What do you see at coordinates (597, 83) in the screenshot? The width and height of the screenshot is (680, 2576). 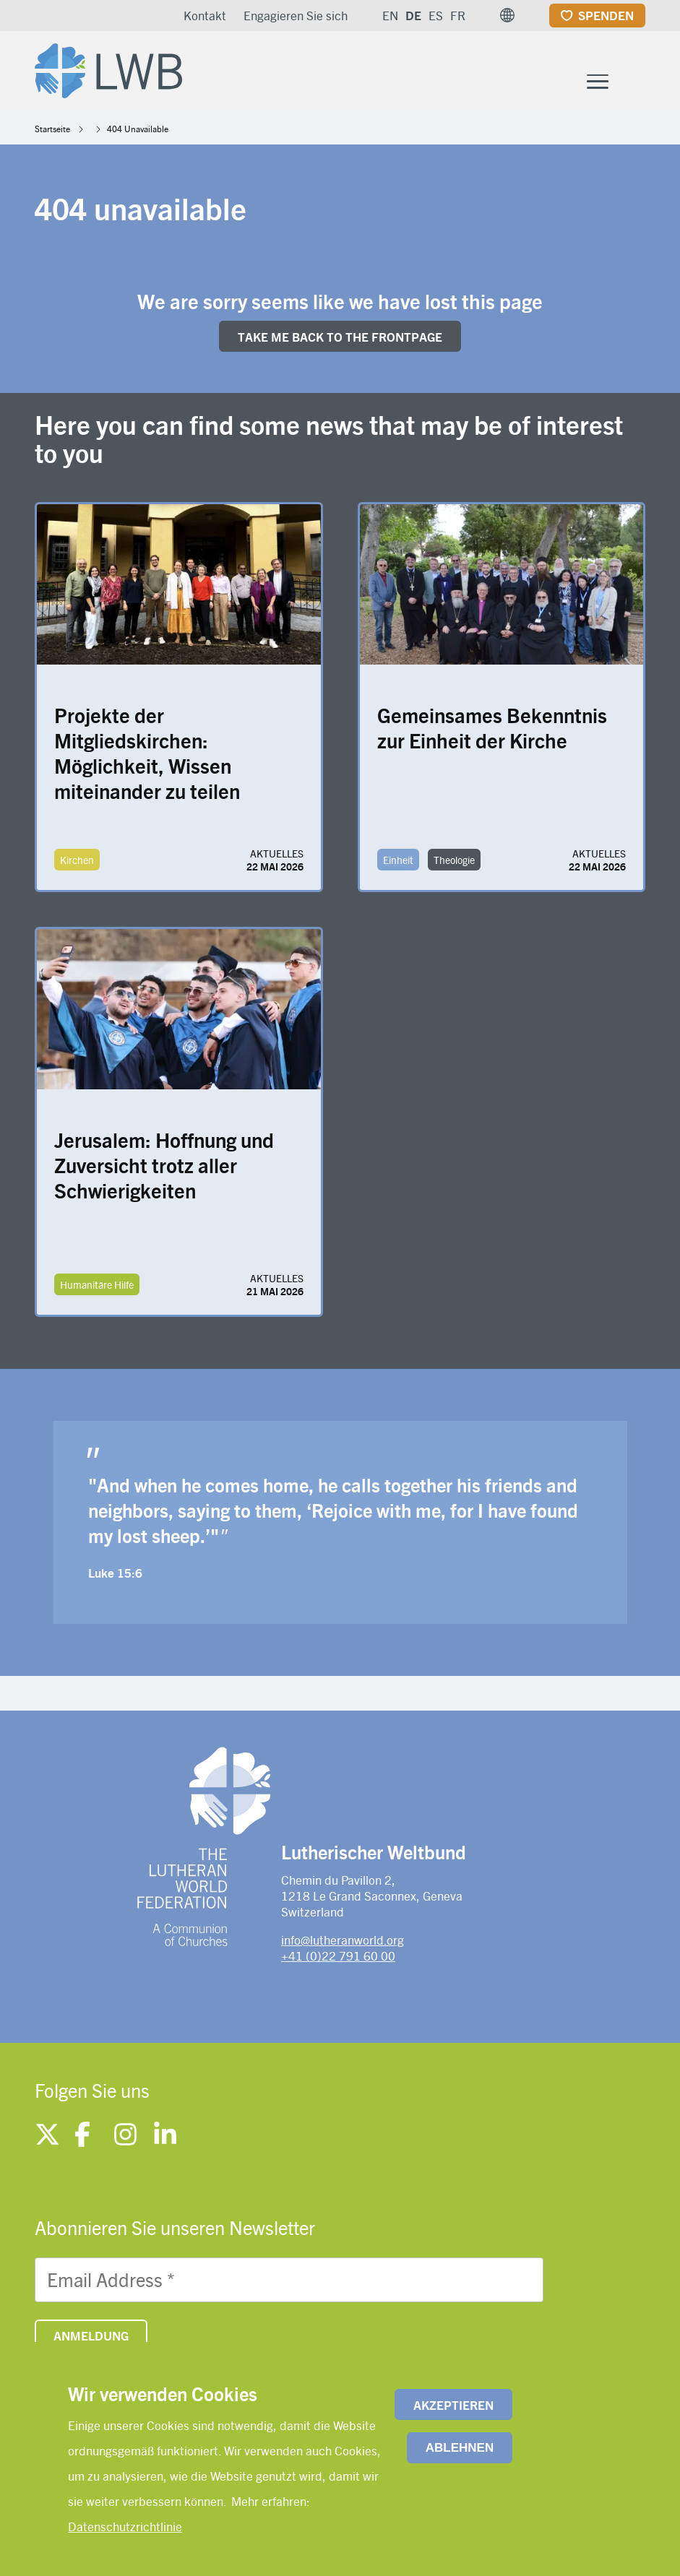 I see `[Toggle Menu Button]` at bounding box center [597, 83].